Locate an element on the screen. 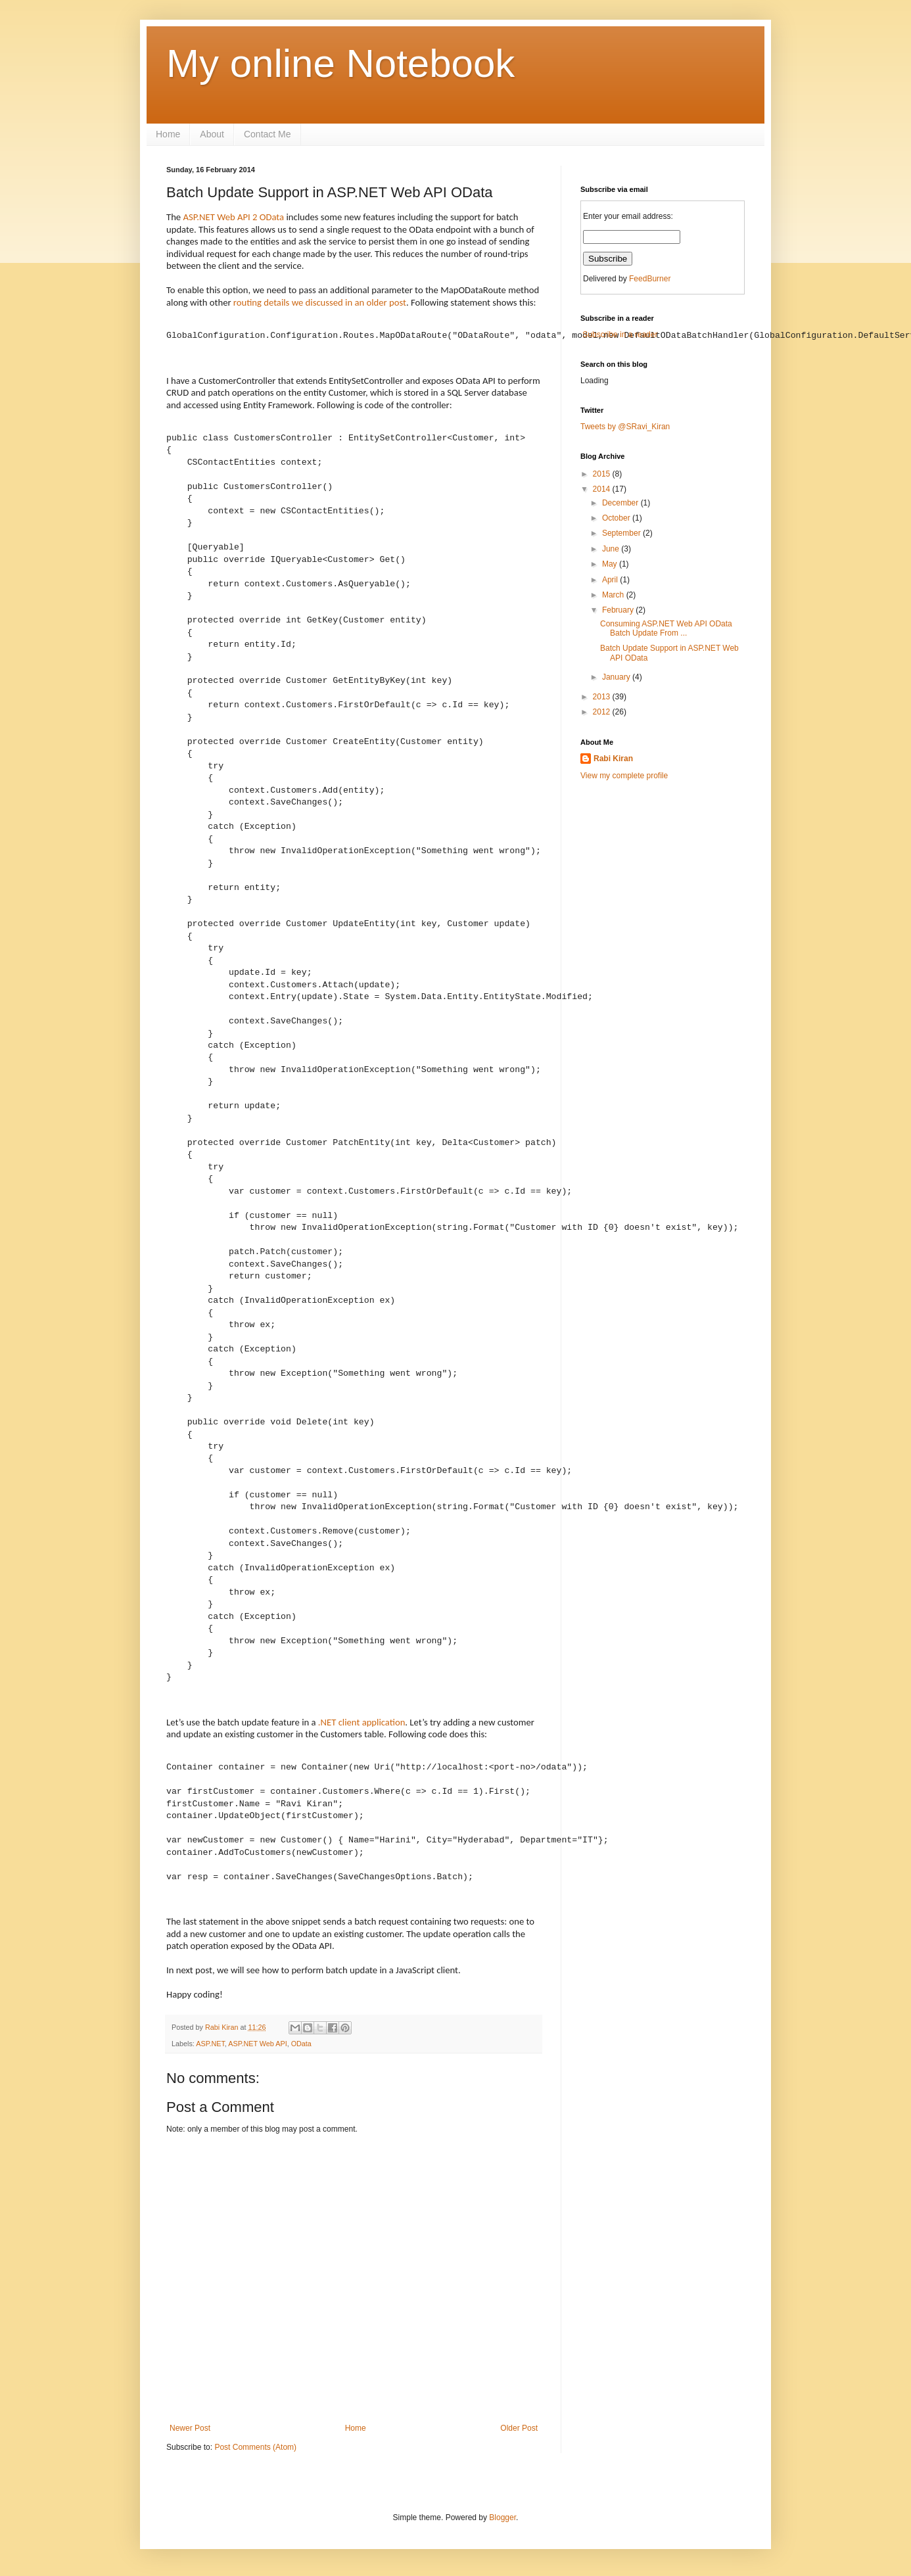 This screenshot has height=2576, width=911. 2013 is located at coordinates (603, 696).